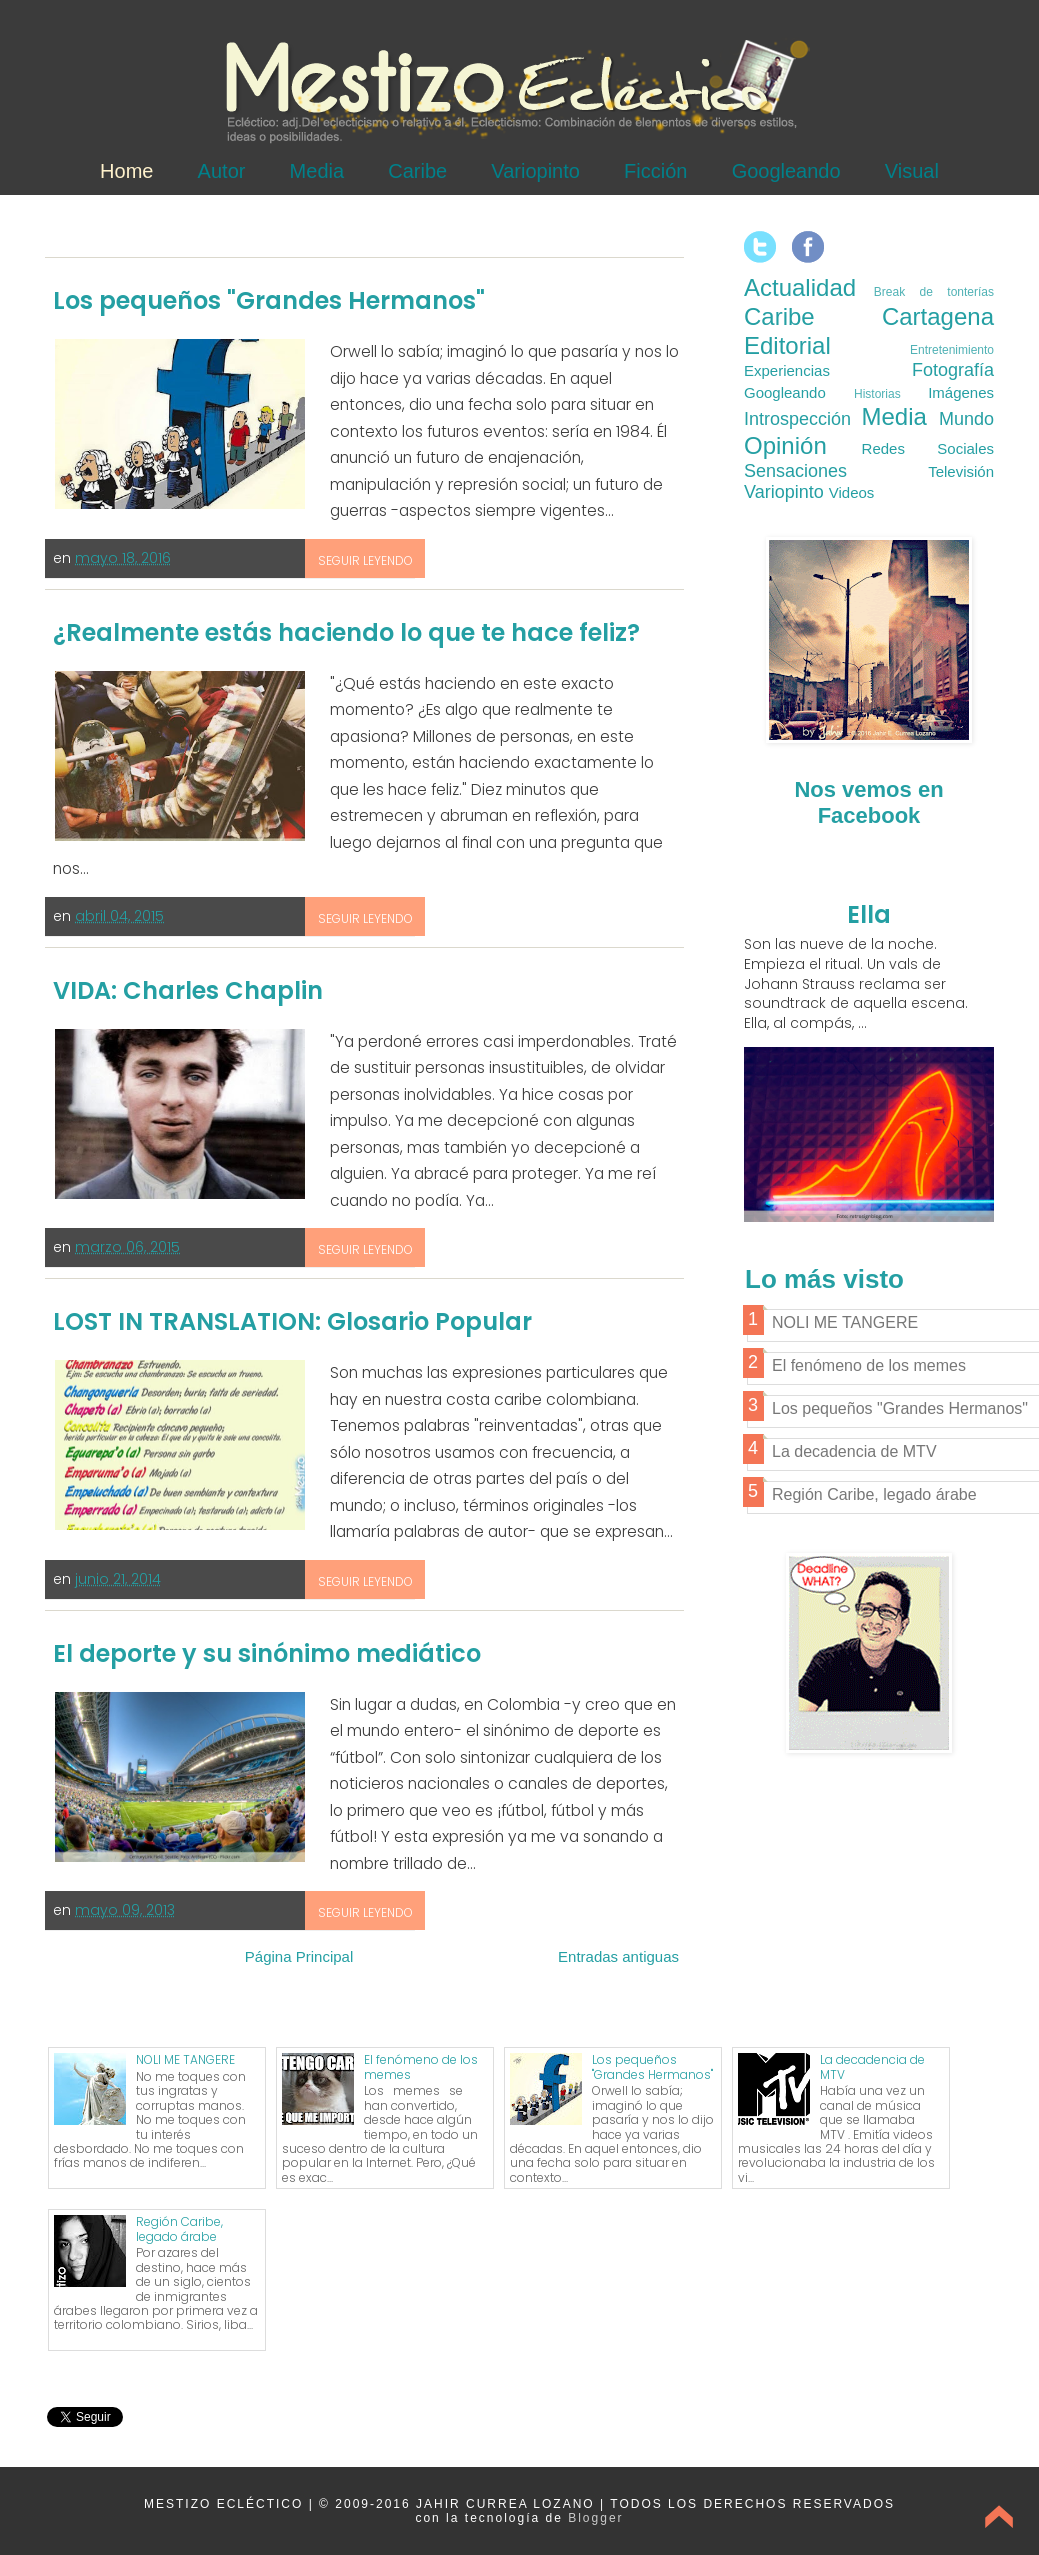  What do you see at coordinates (953, 370) in the screenshot?
I see `Fotografía` at bounding box center [953, 370].